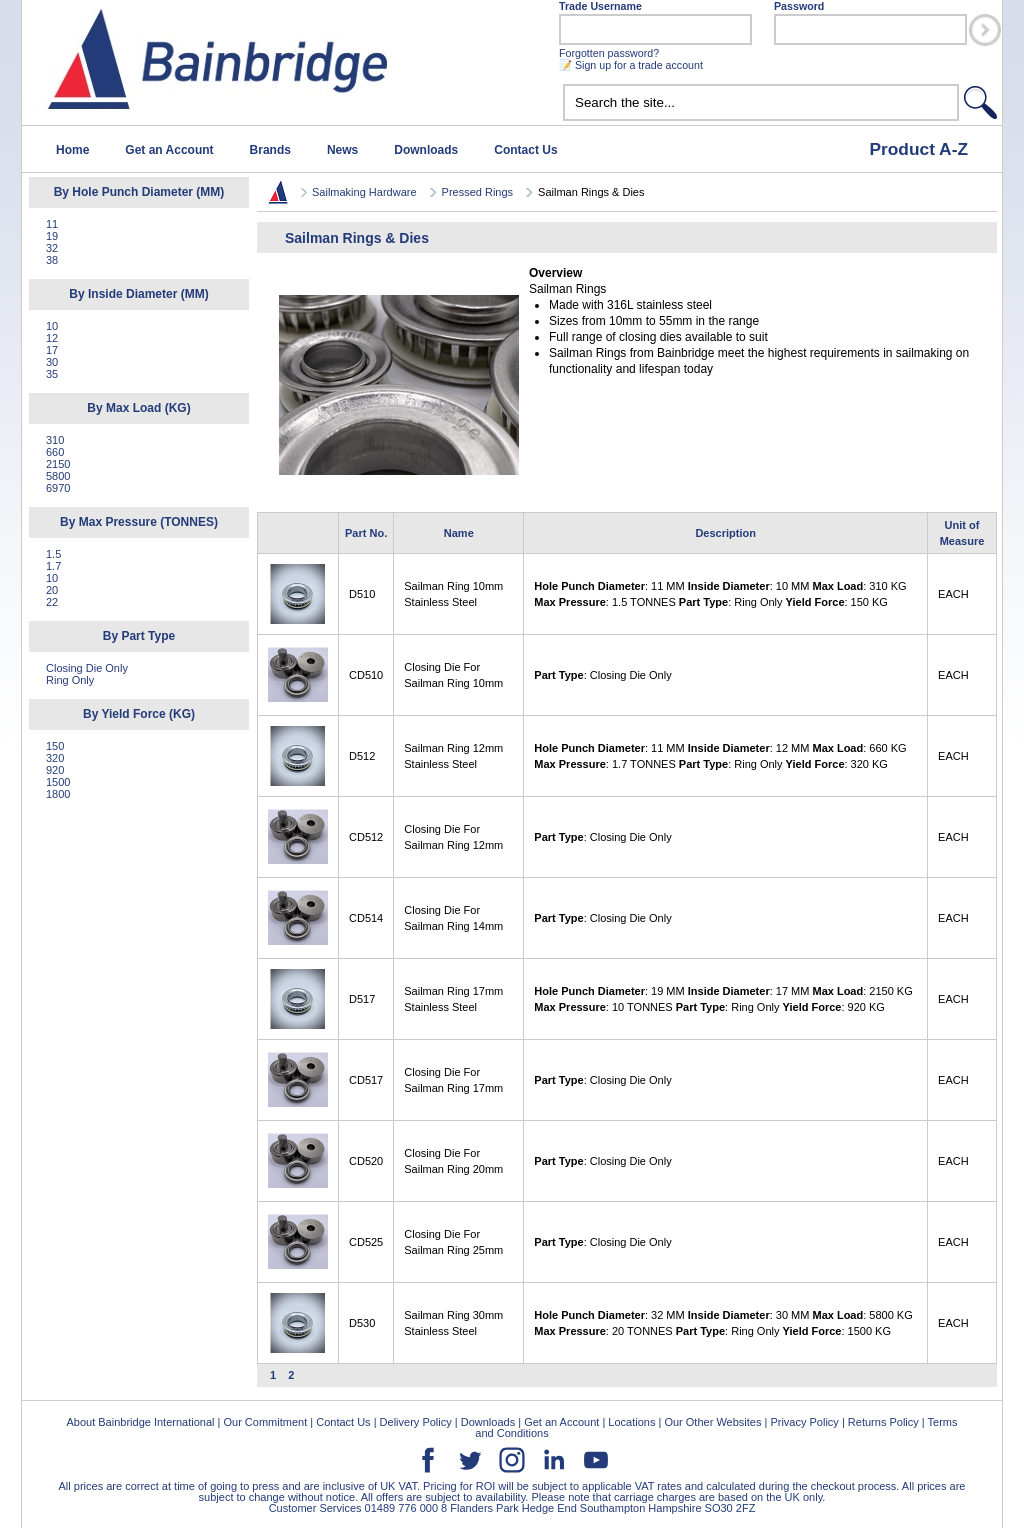 The width and height of the screenshot is (1024, 1528). Describe the element at coordinates (631, 65) in the screenshot. I see `📝 Sign up for a trade account` at that location.